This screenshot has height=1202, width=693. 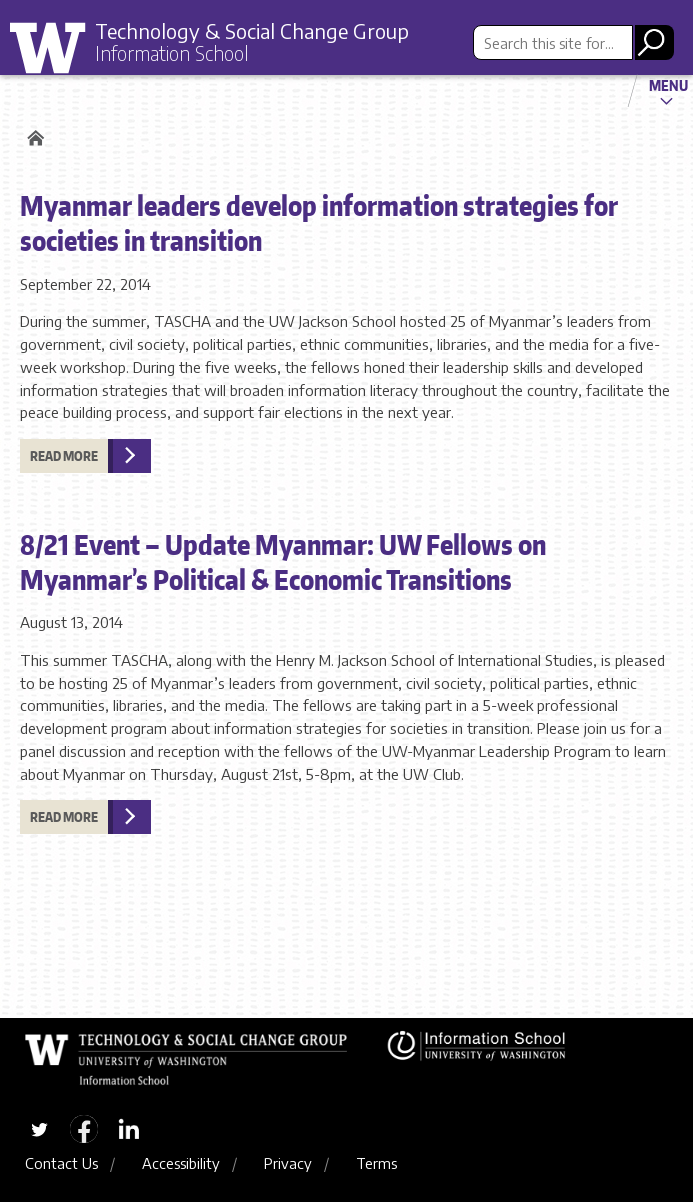 What do you see at coordinates (55, 49) in the screenshot?
I see `University of Washington` at bounding box center [55, 49].